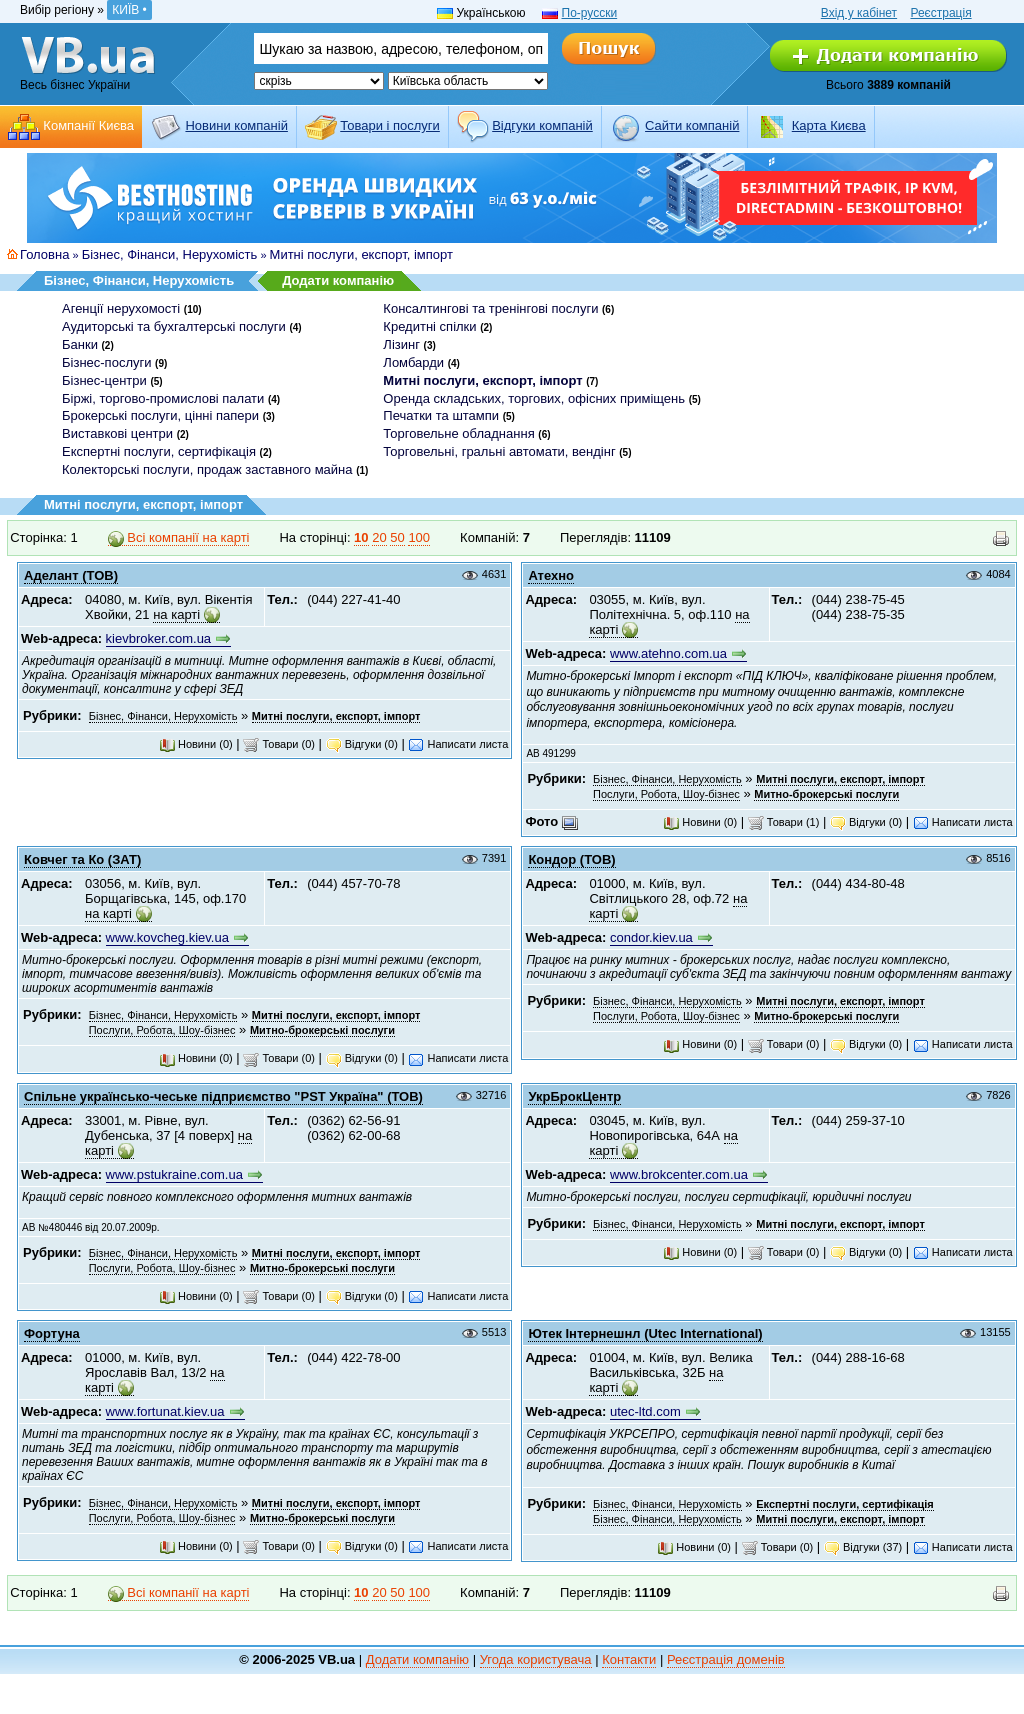 This screenshot has height=1714, width=1024. I want to click on Банки, so click(80, 344).